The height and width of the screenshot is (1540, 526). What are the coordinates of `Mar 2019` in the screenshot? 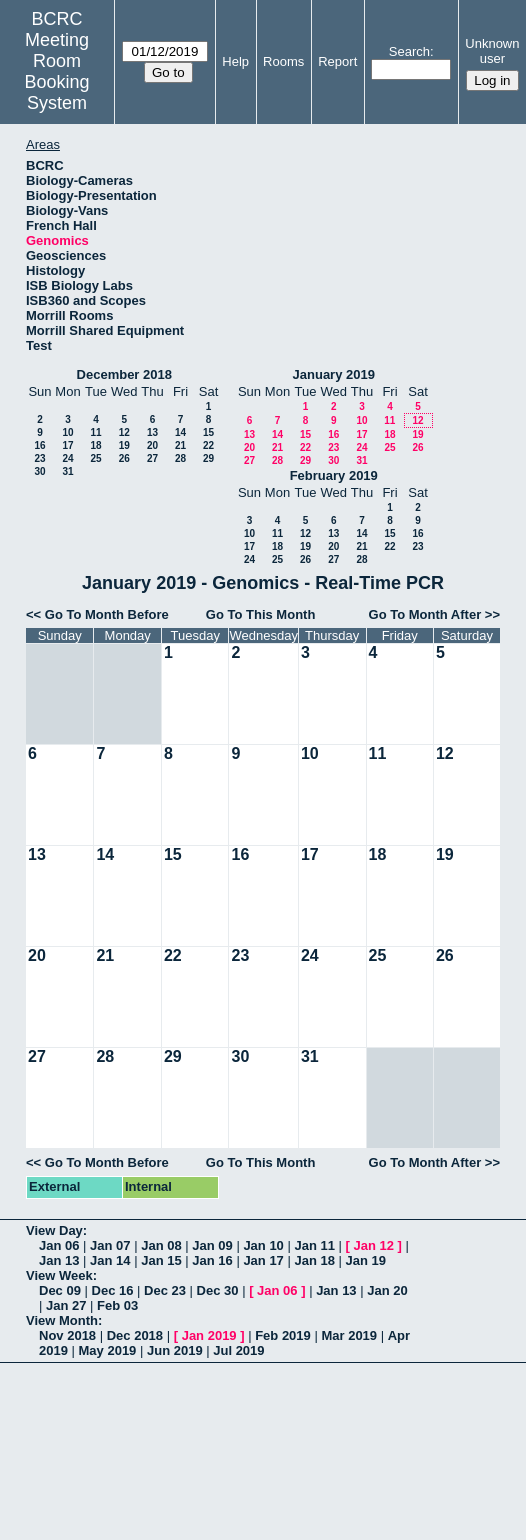 It's located at (349, 1335).